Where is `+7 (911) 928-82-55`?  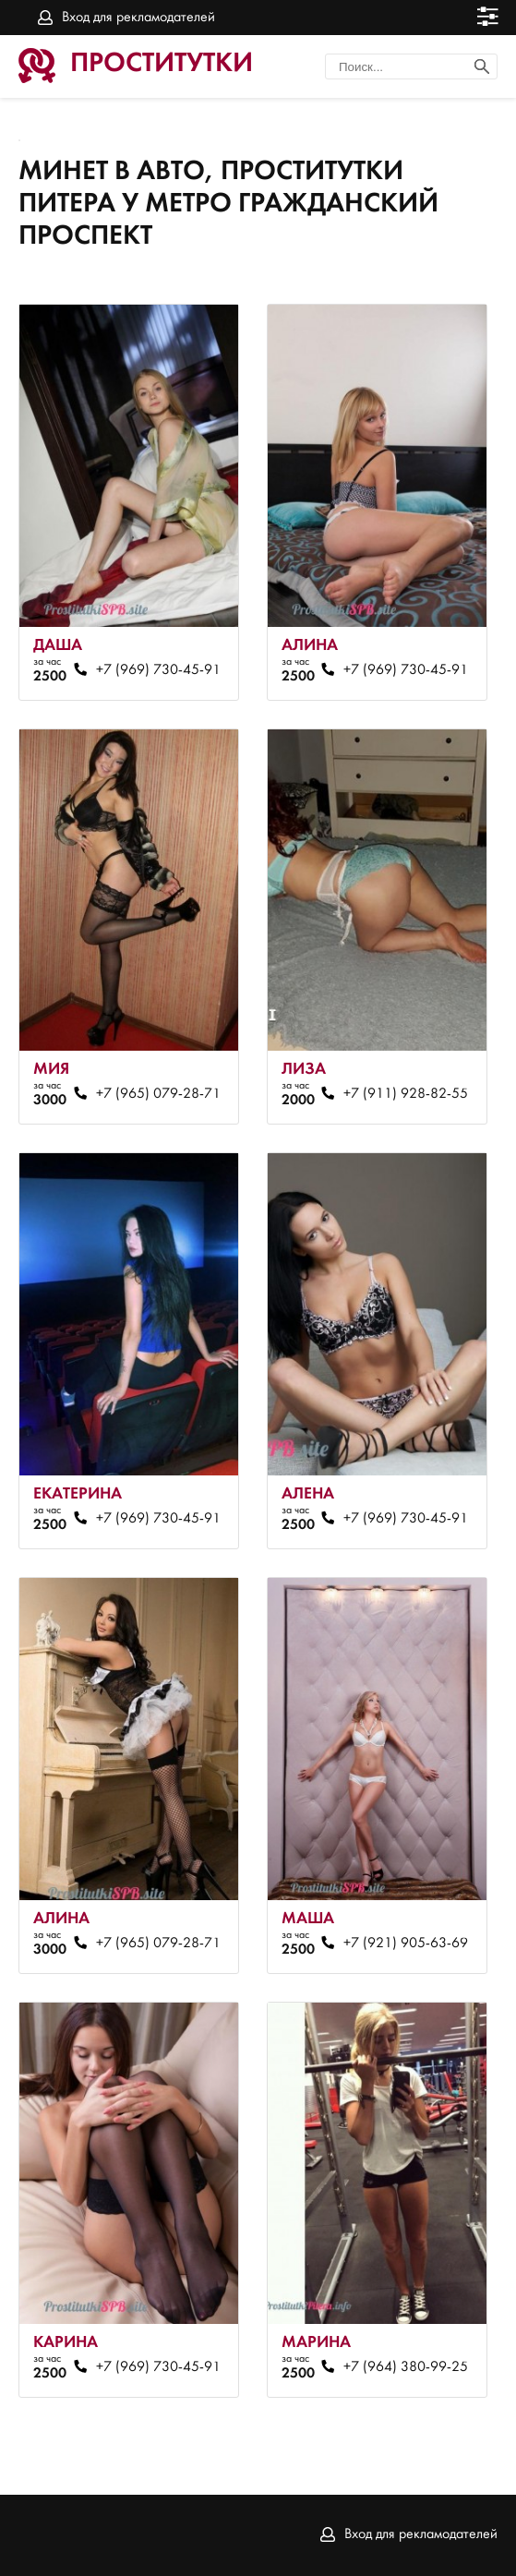 +7 (911) 928-82-55 is located at coordinates (405, 1094).